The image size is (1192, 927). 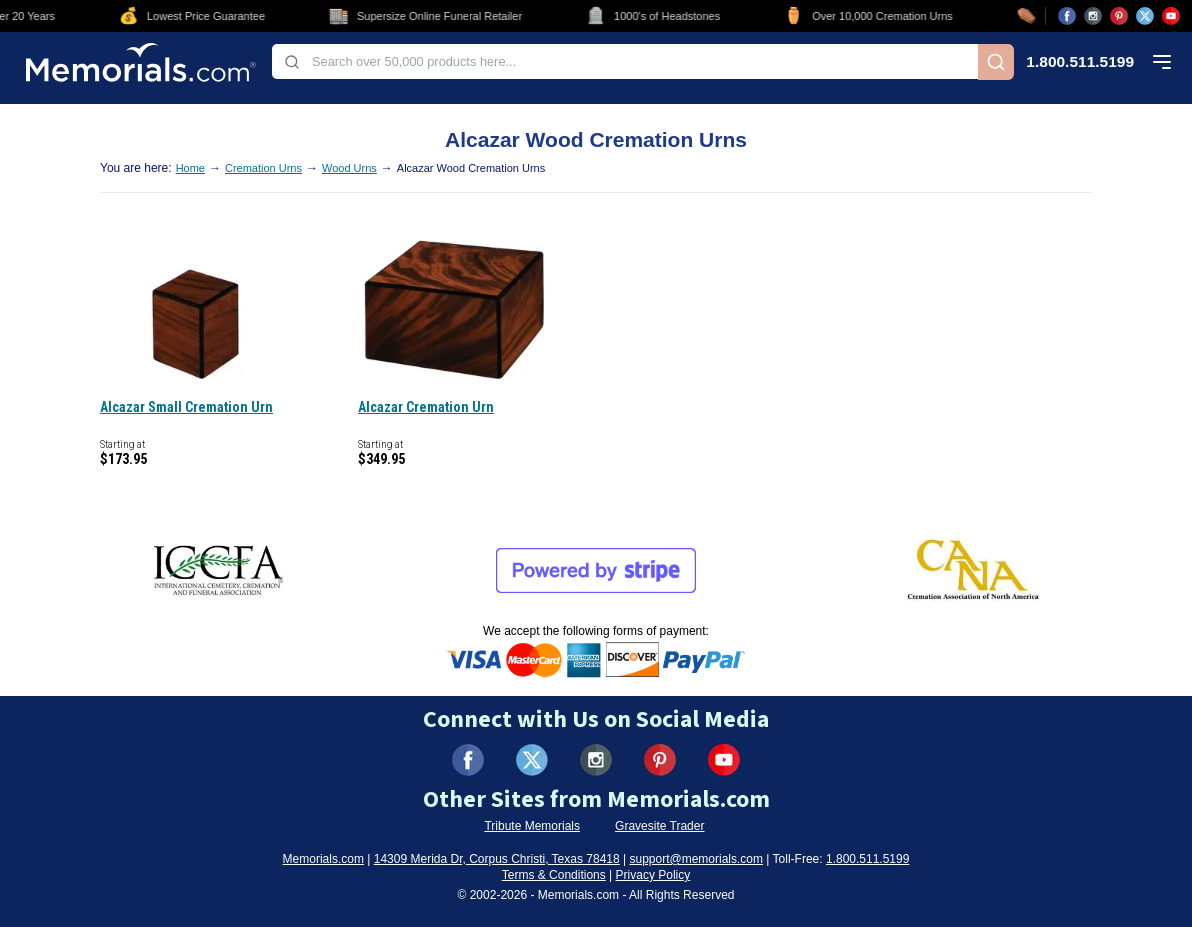 What do you see at coordinates (653, 875) in the screenshot?
I see `Privacy Policy` at bounding box center [653, 875].